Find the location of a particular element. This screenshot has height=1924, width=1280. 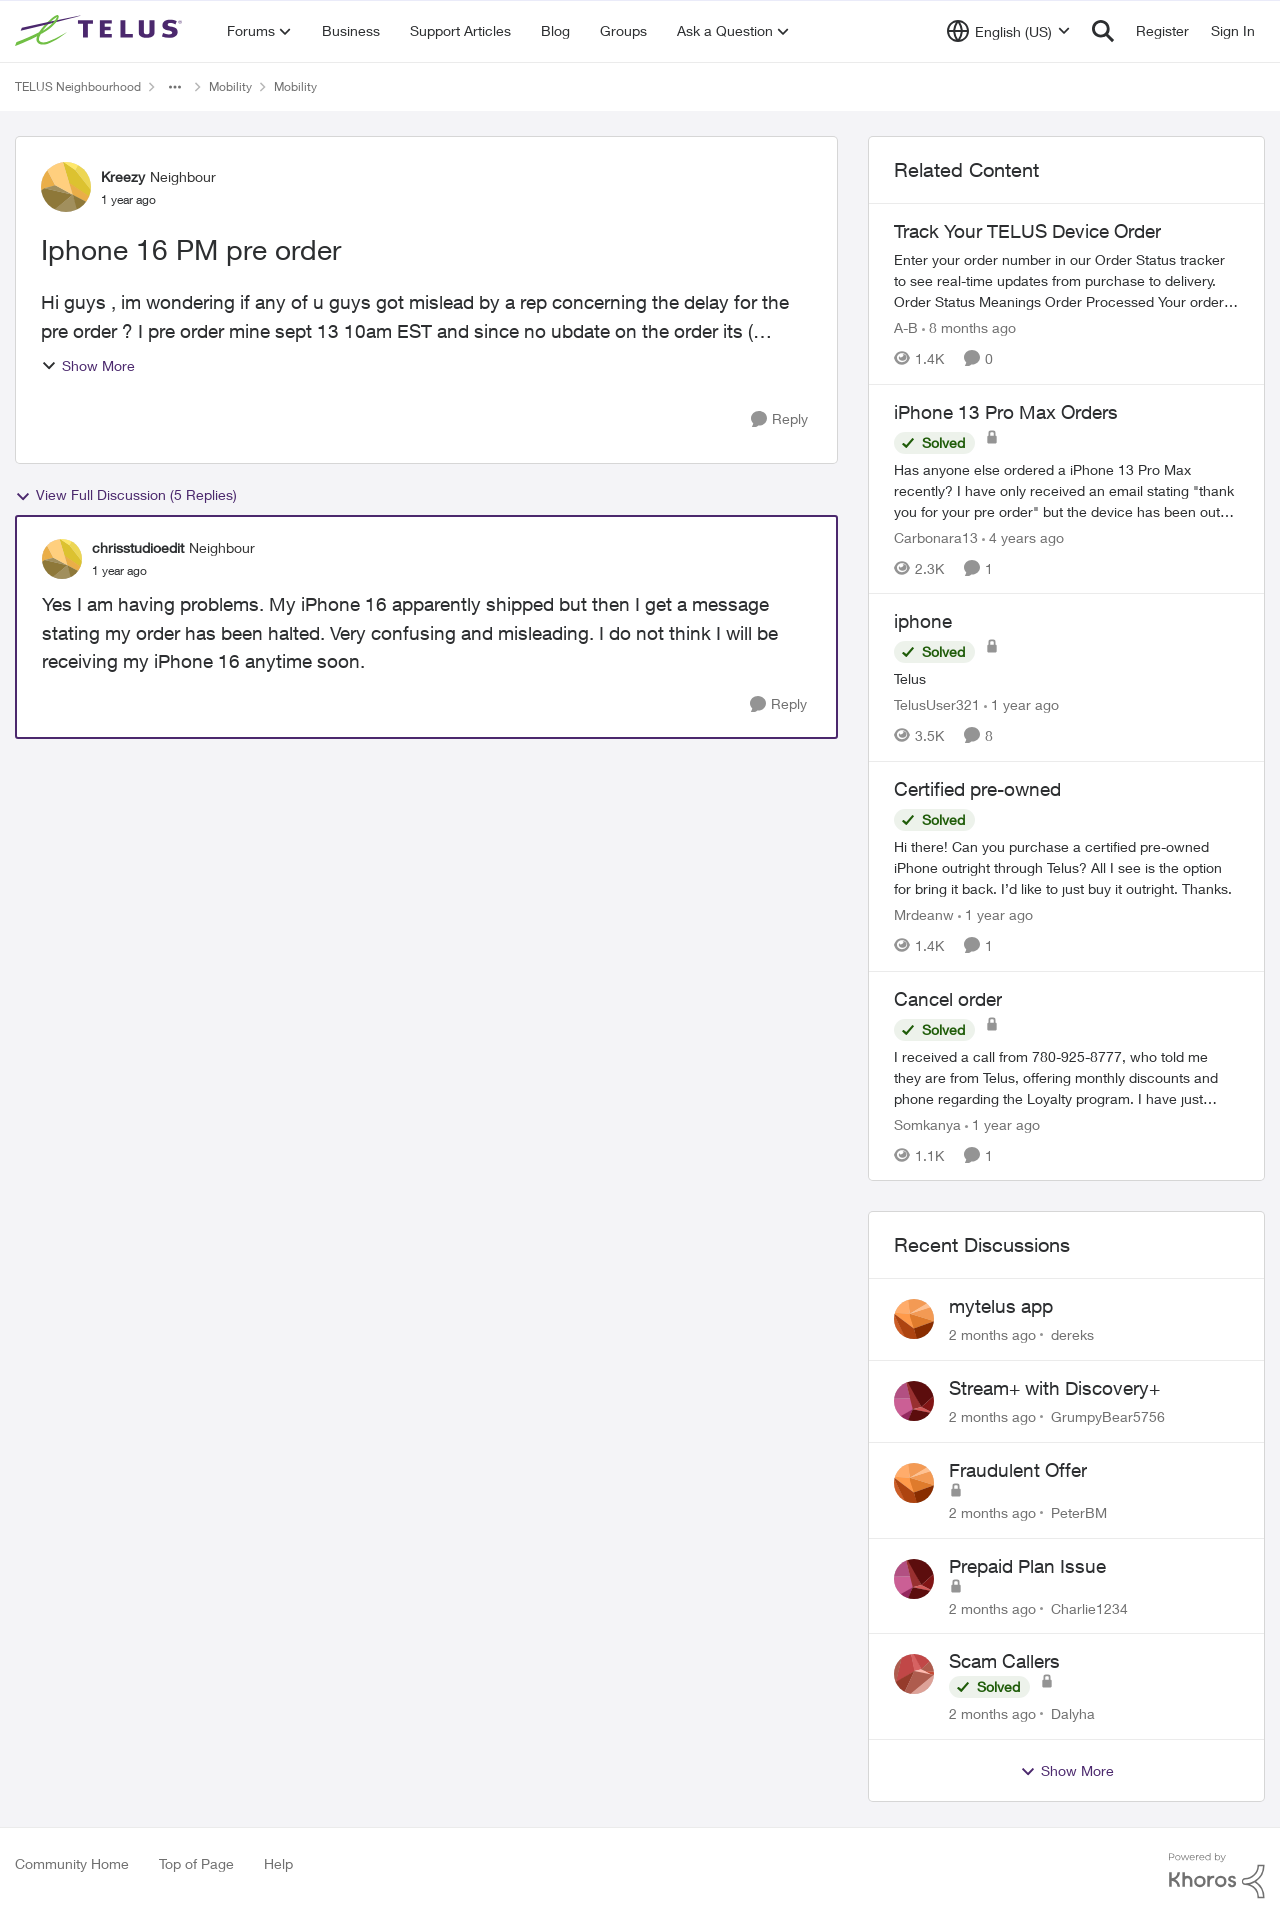

[Additional parent page navigation] is located at coordinates (175, 87).